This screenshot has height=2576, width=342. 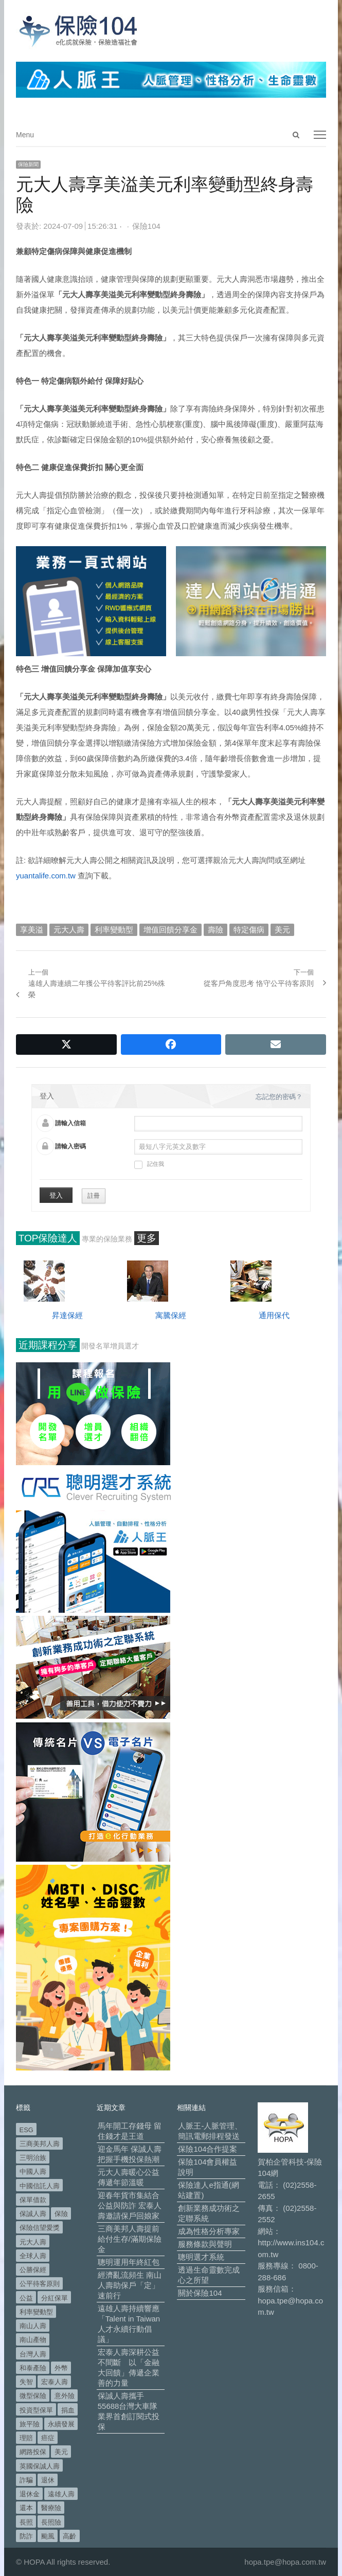 What do you see at coordinates (65, 2396) in the screenshot?
I see `意外險 [意外險 (47 個項目)]` at bounding box center [65, 2396].